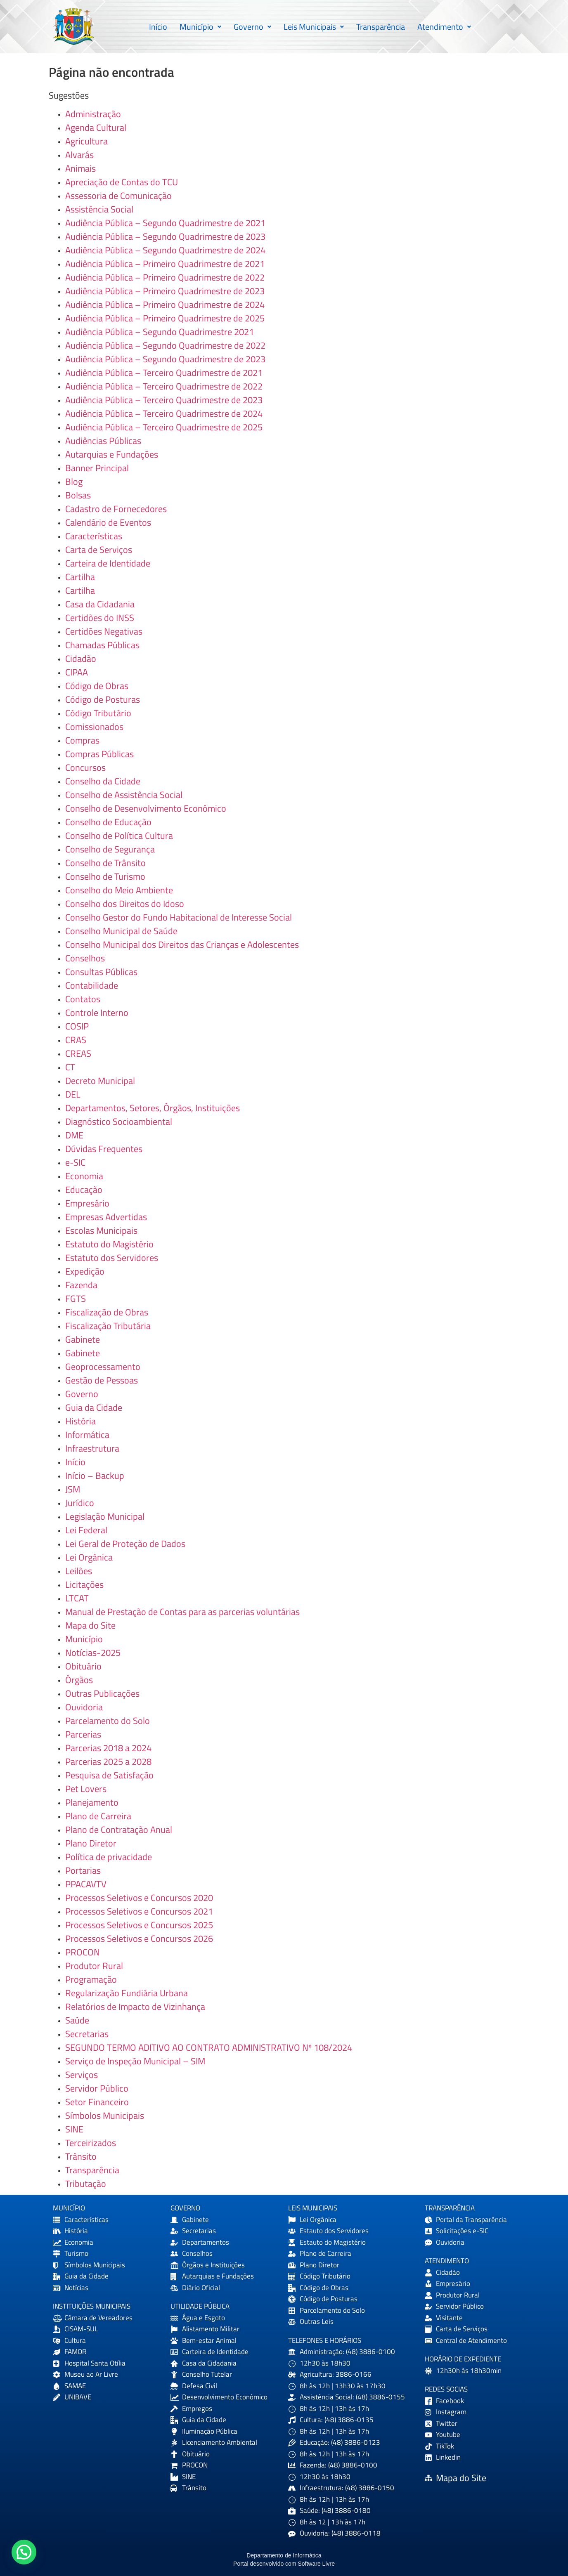  Describe the element at coordinates (200, 27) in the screenshot. I see `[button]` at that location.